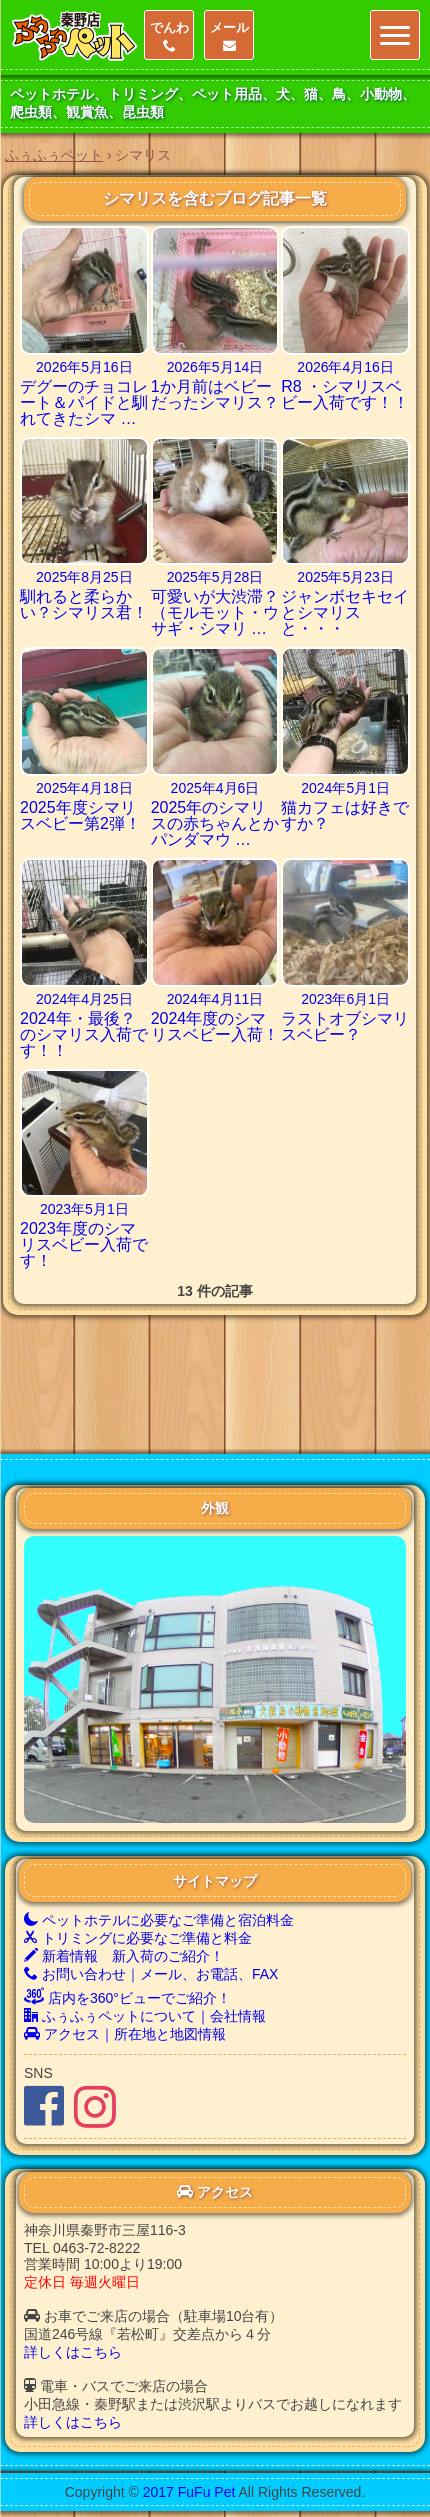 This screenshot has width=430, height=2517. Describe the element at coordinates (84, 367) in the screenshot. I see `2026年5月16日` at that location.